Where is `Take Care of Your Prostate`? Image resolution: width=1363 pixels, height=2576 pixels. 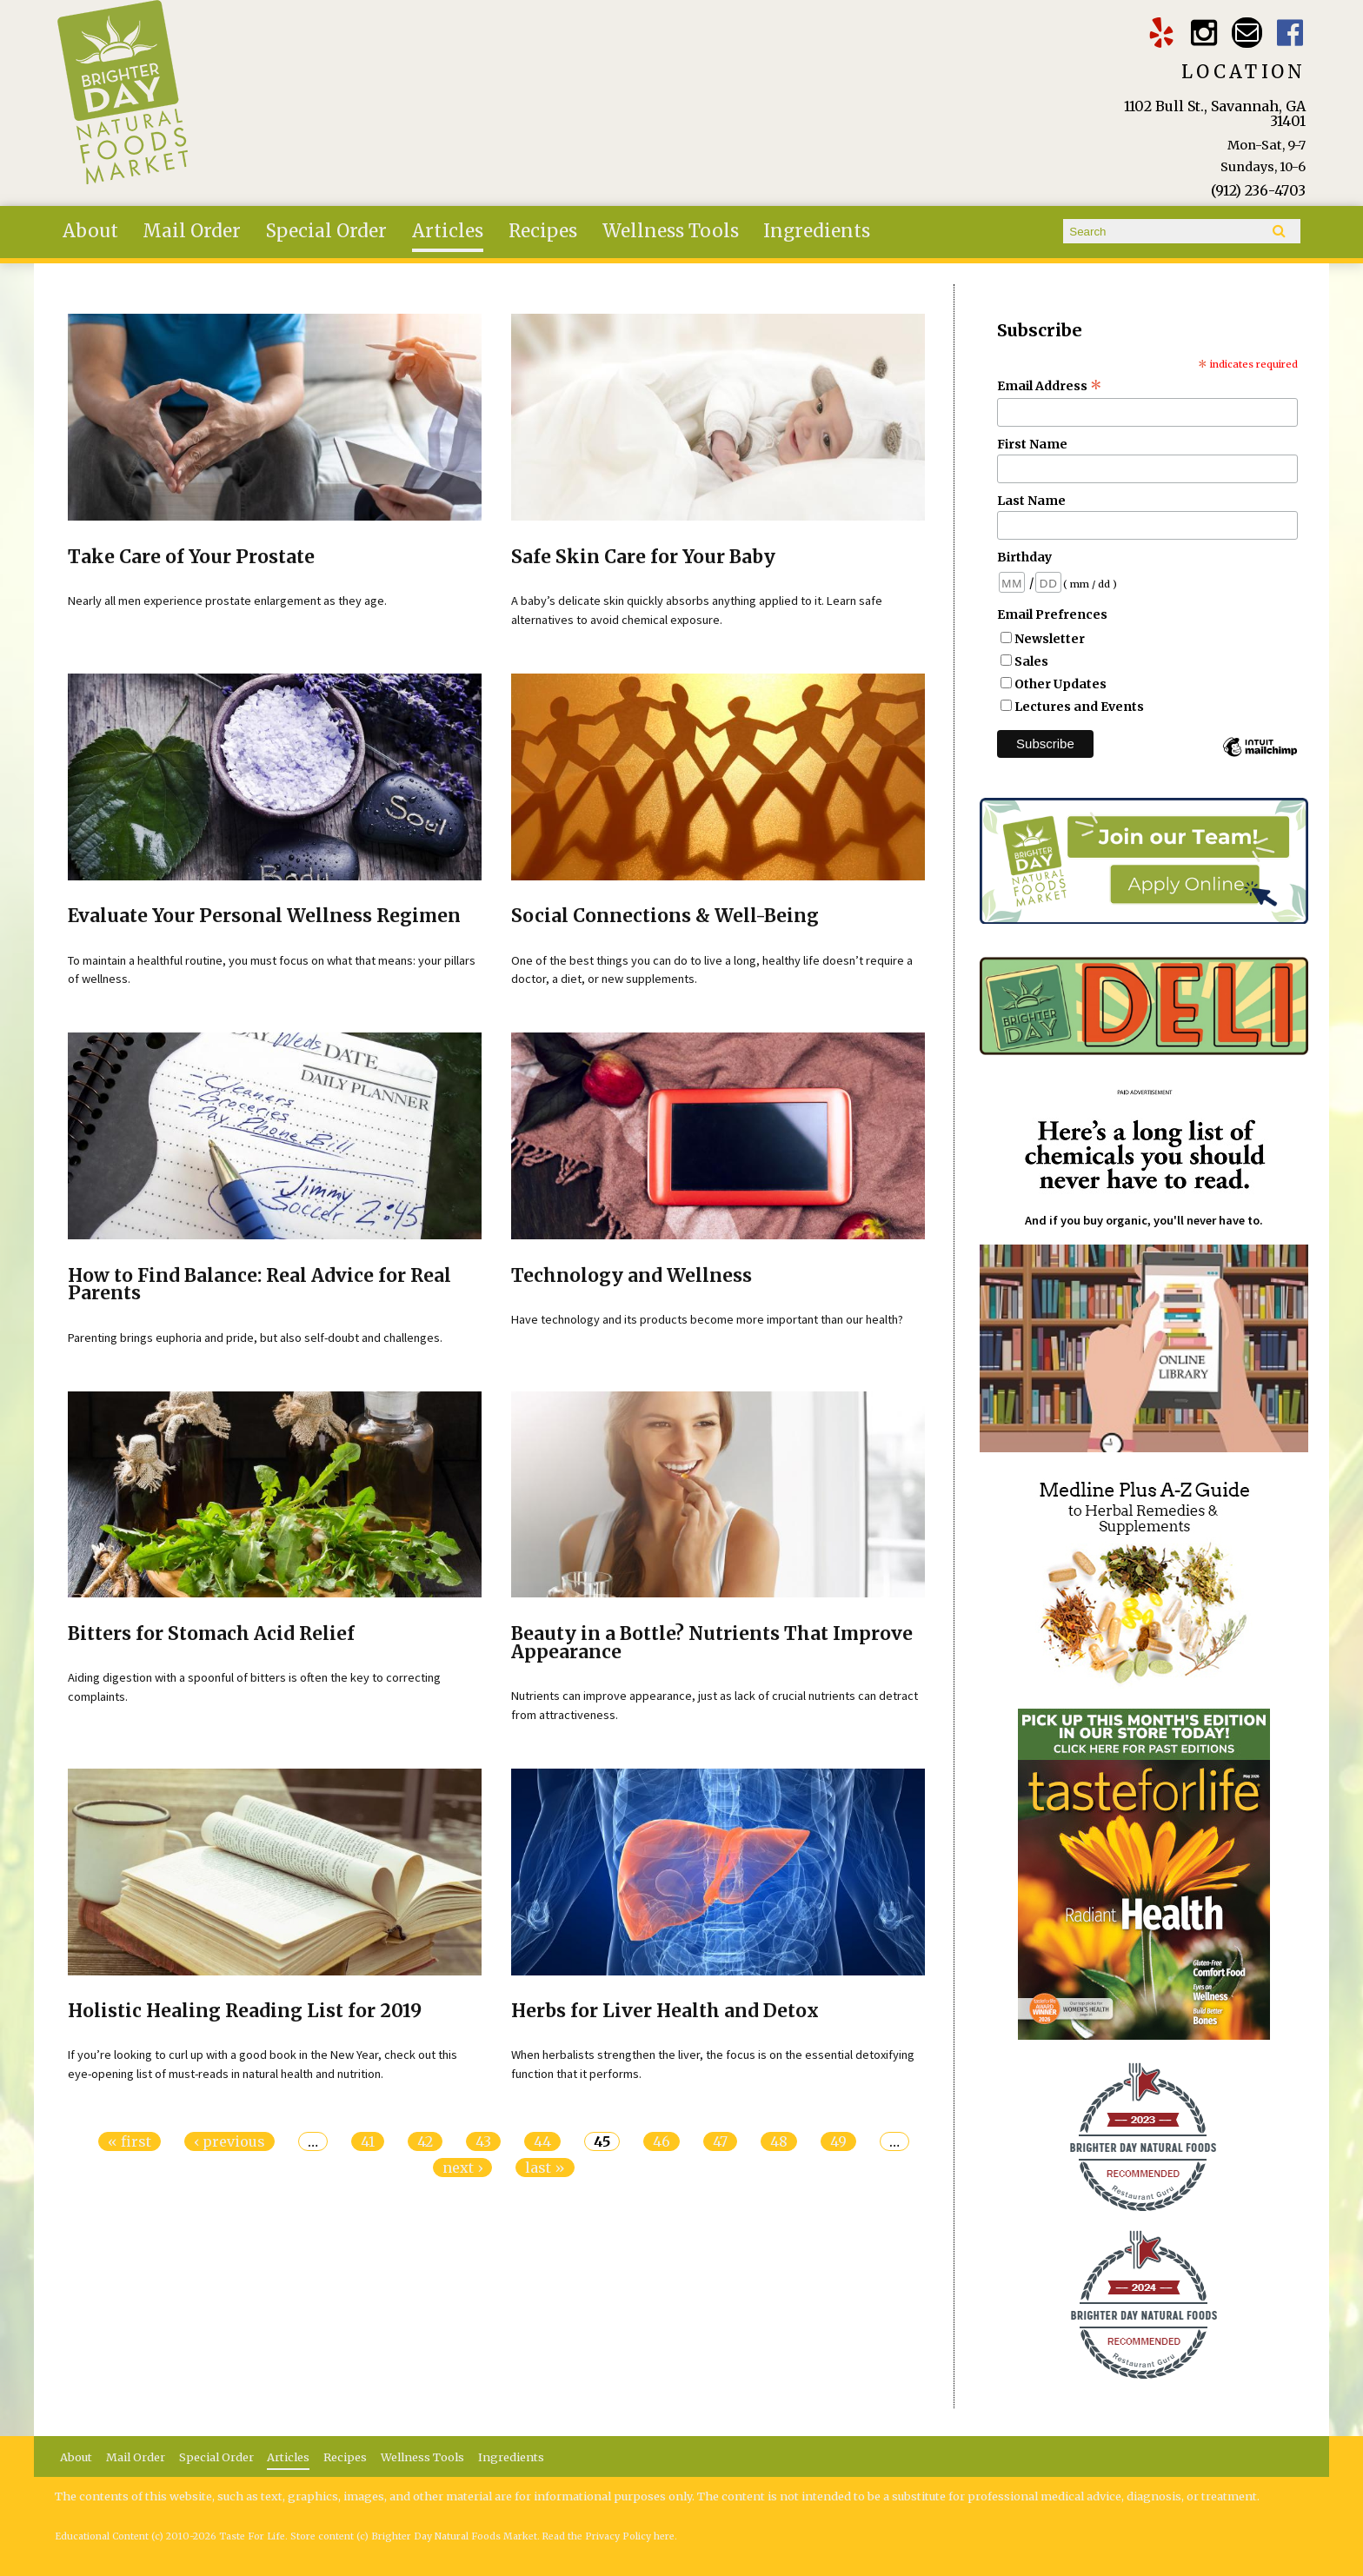 Take Care of Your Prostate is located at coordinates (191, 557).